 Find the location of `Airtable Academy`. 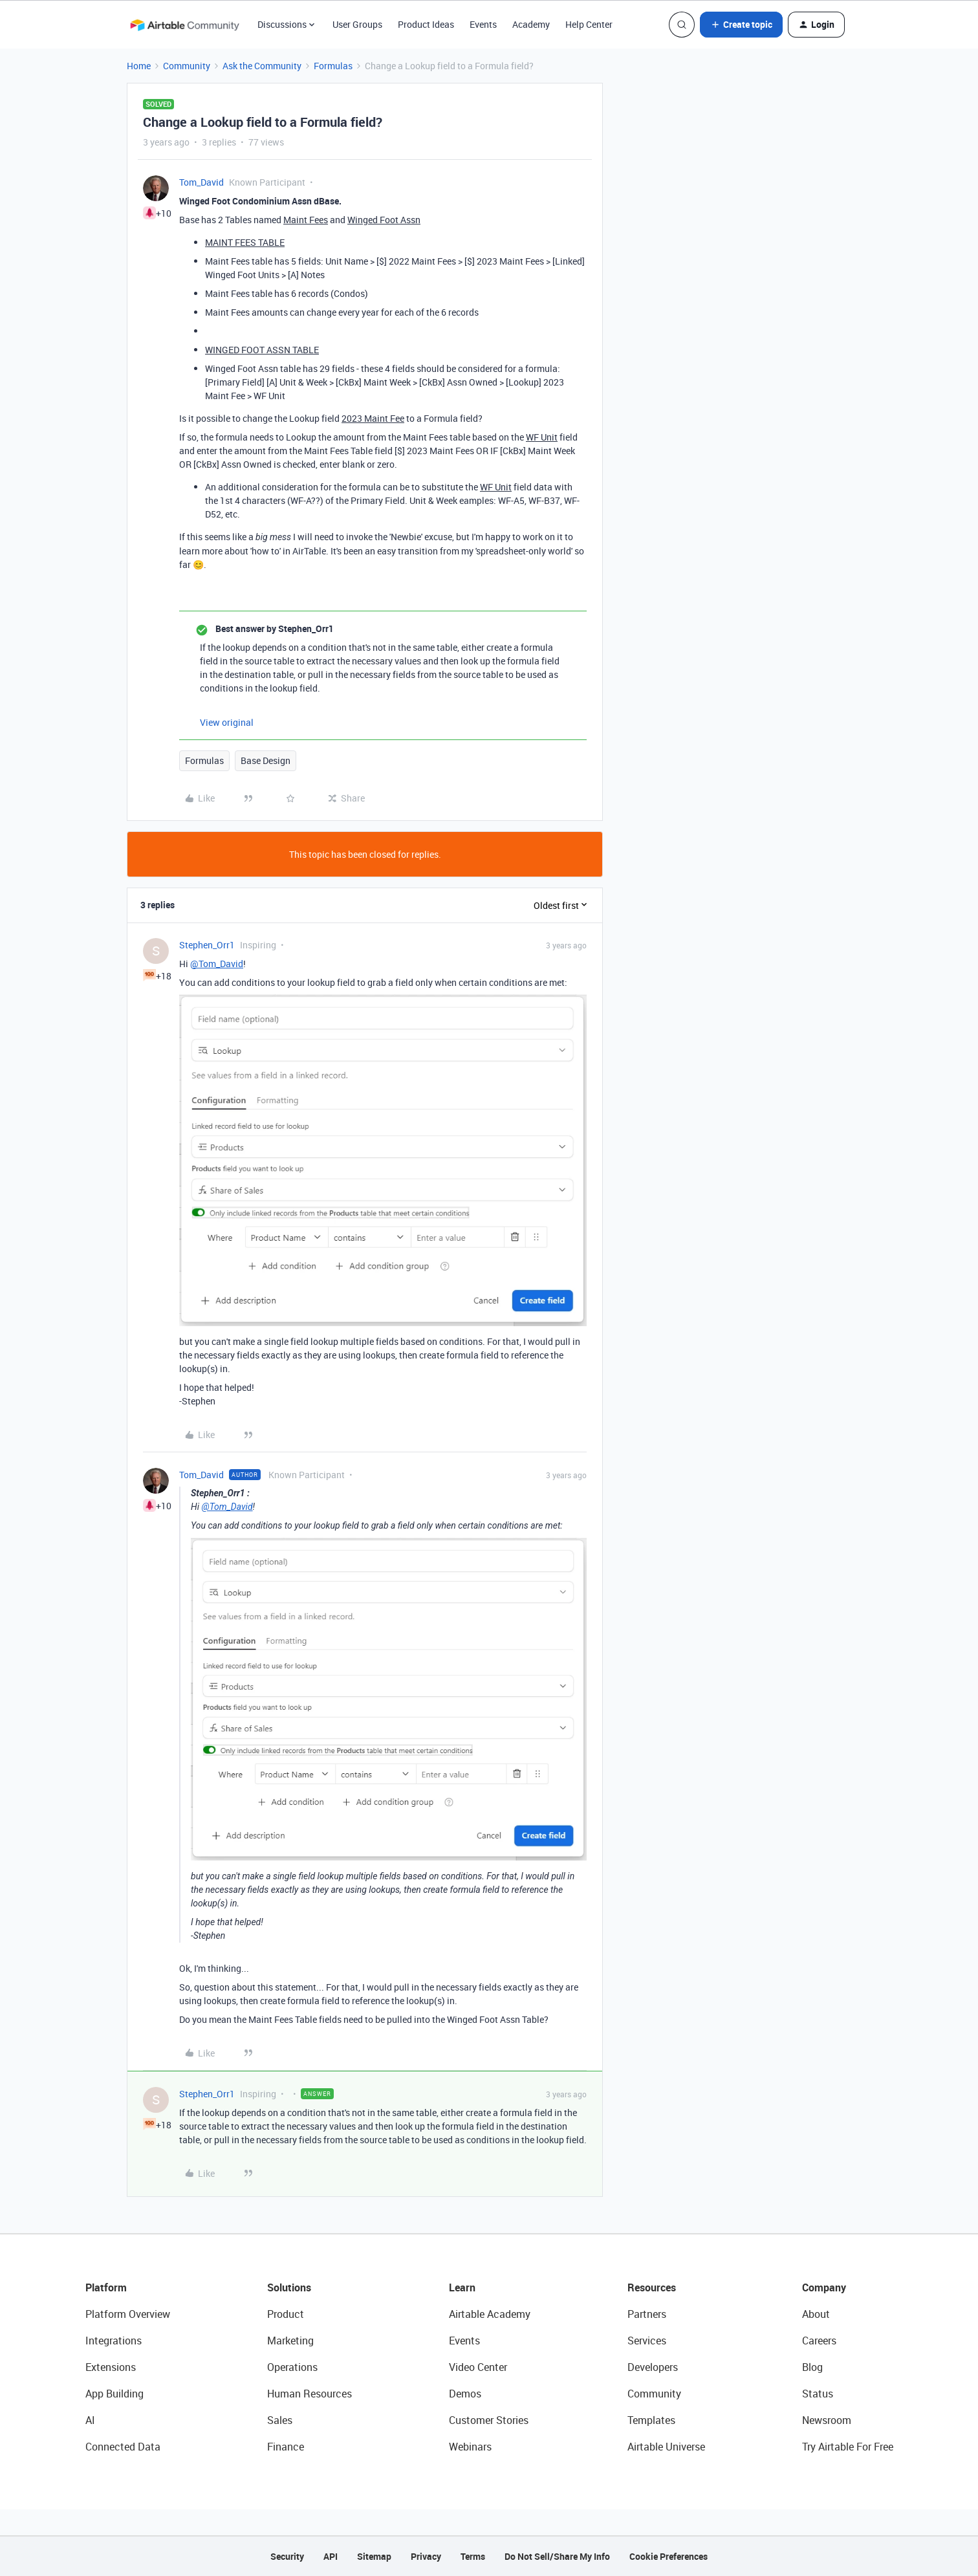

Airtable Academy is located at coordinates (489, 2314).